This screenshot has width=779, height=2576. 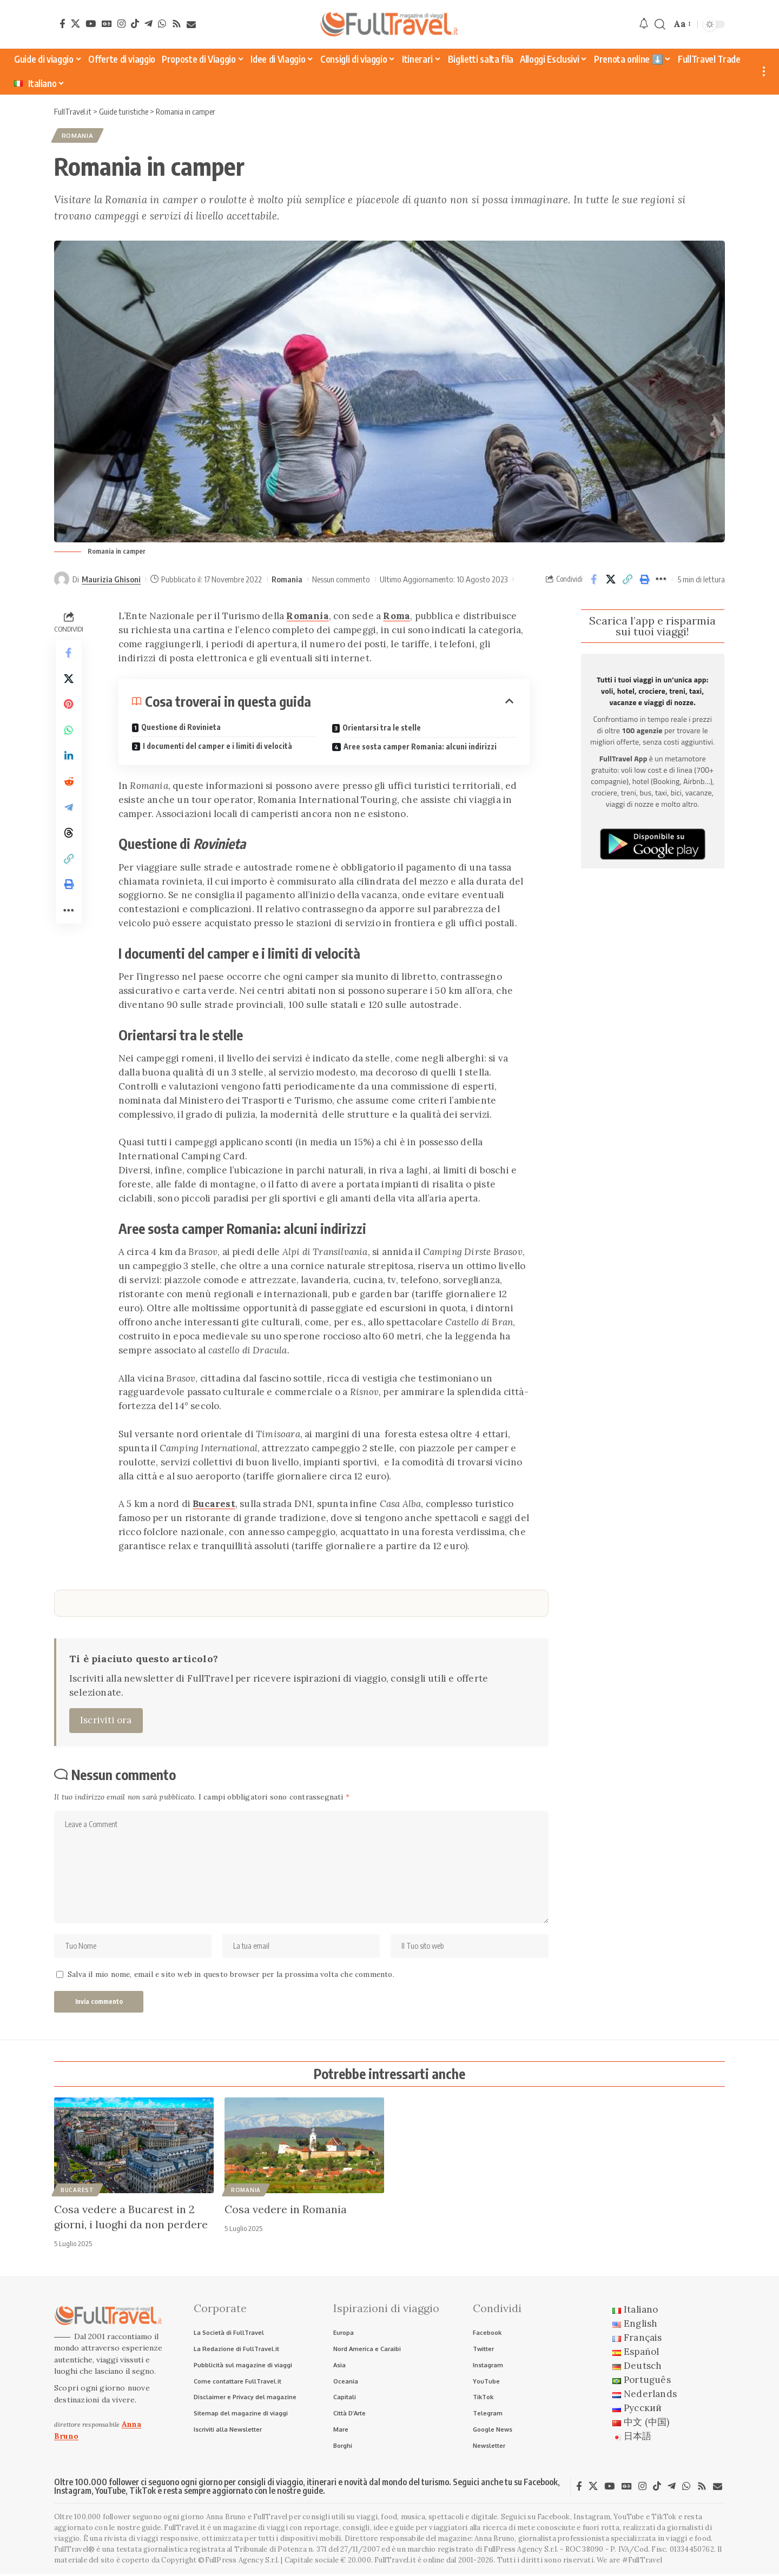 I want to click on Orientarsi tra le stelle, so click(x=381, y=728).